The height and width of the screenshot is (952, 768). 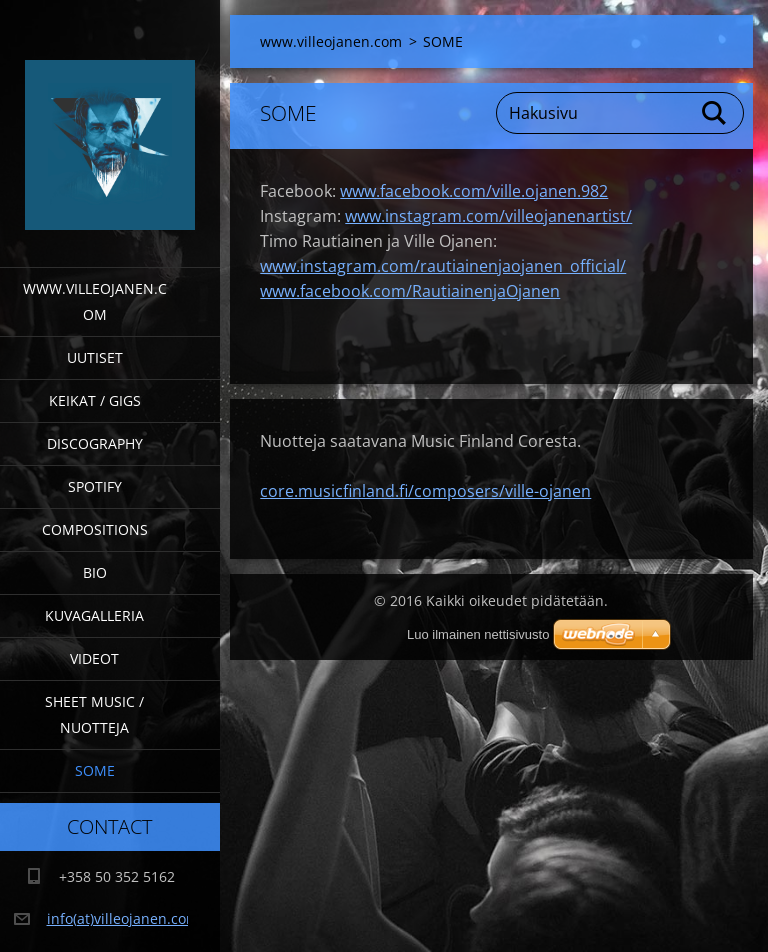 What do you see at coordinates (95, 443) in the screenshot?
I see `Discography` at bounding box center [95, 443].